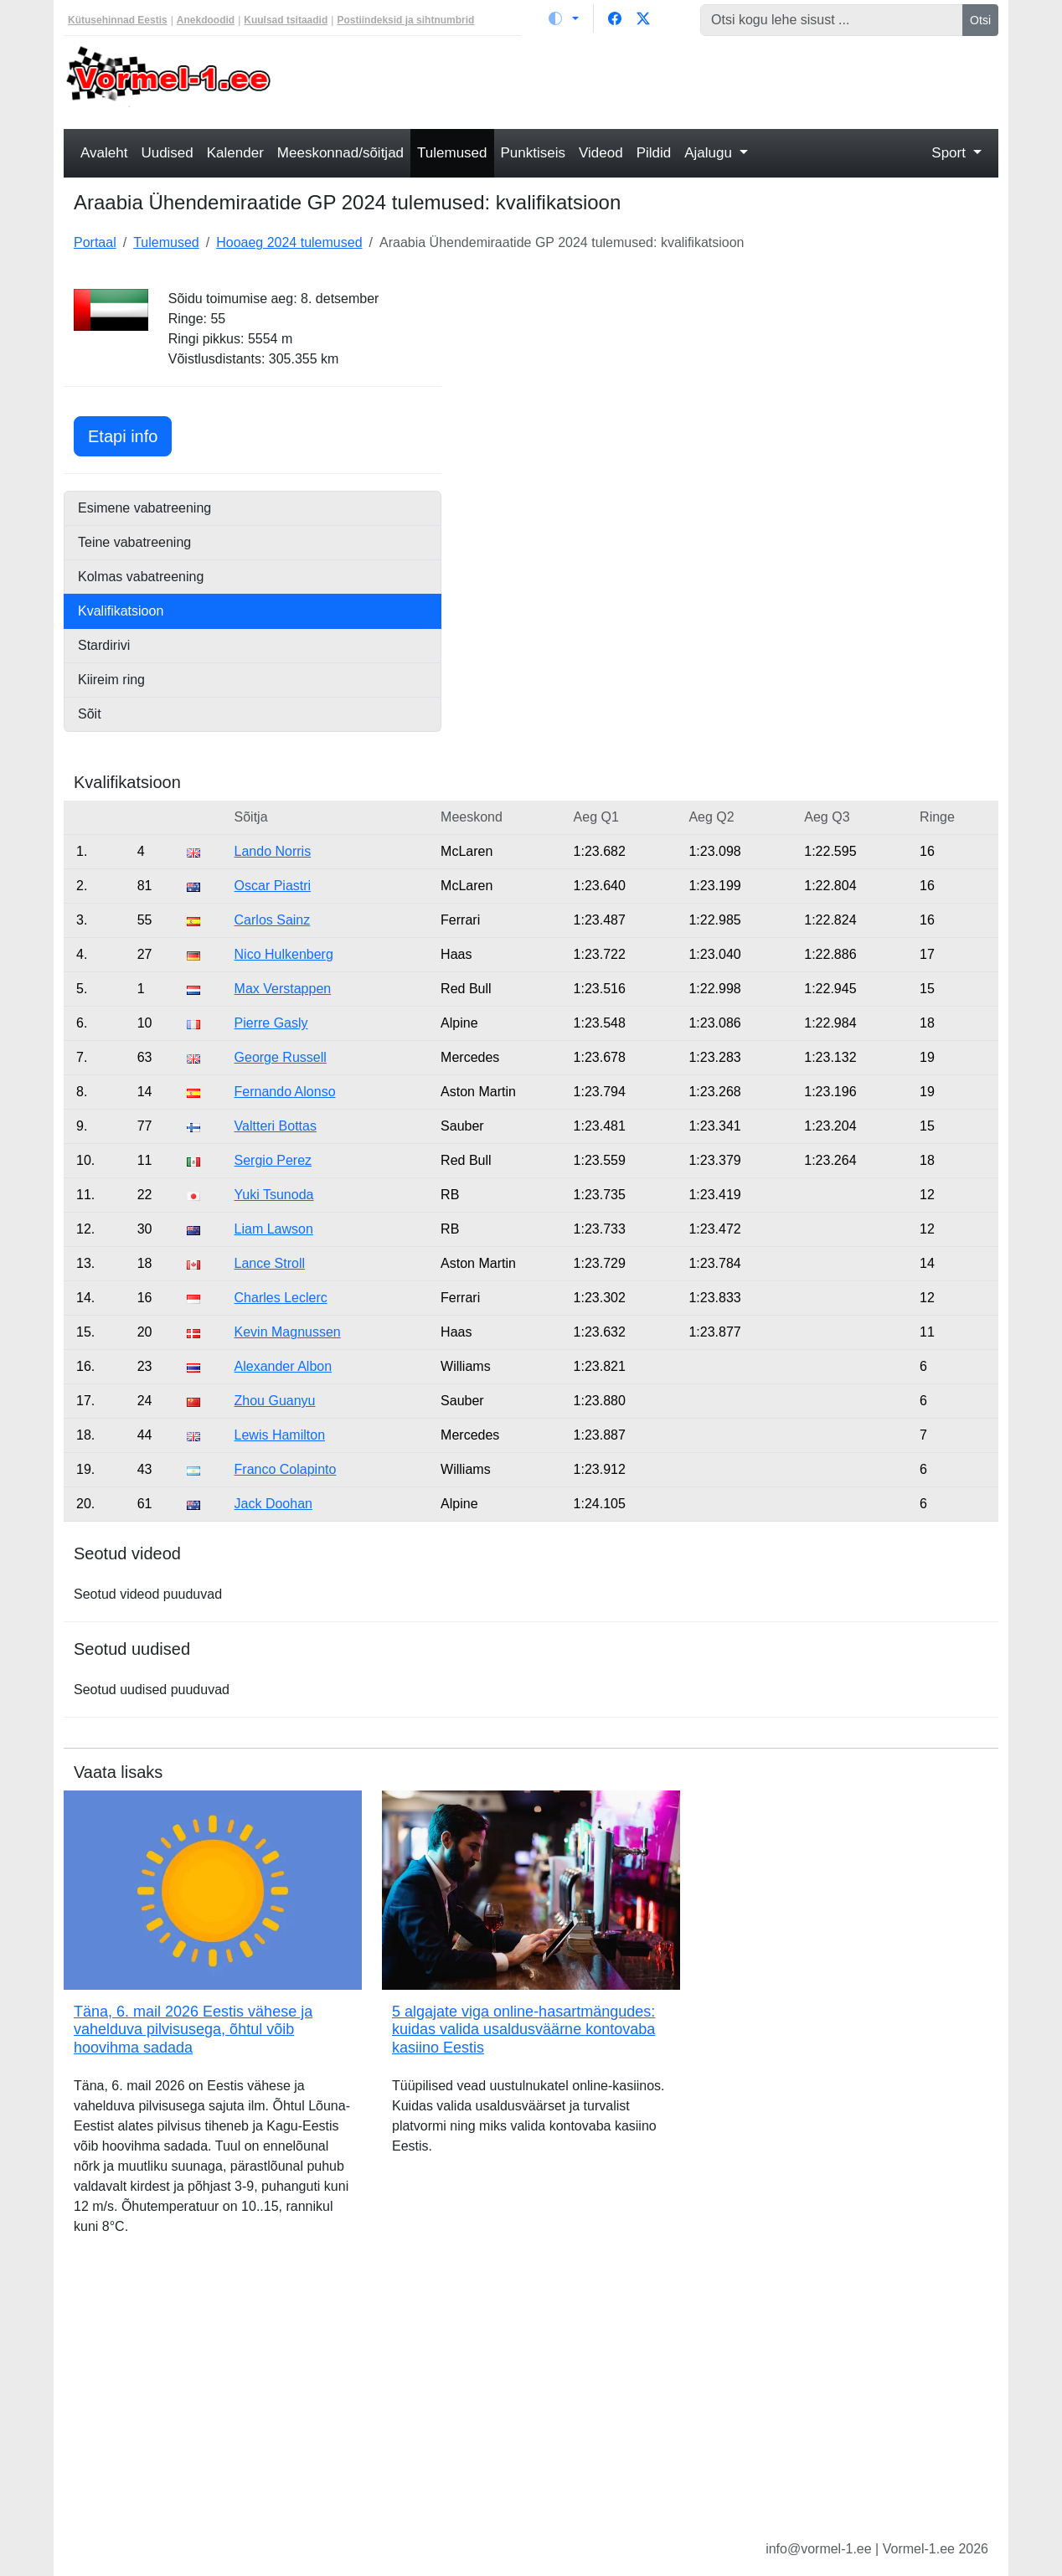 This screenshot has height=2576, width=1062. What do you see at coordinates (130, 434) in the screenshot?
I see `Etapi info` at bounding box center [130, 434].